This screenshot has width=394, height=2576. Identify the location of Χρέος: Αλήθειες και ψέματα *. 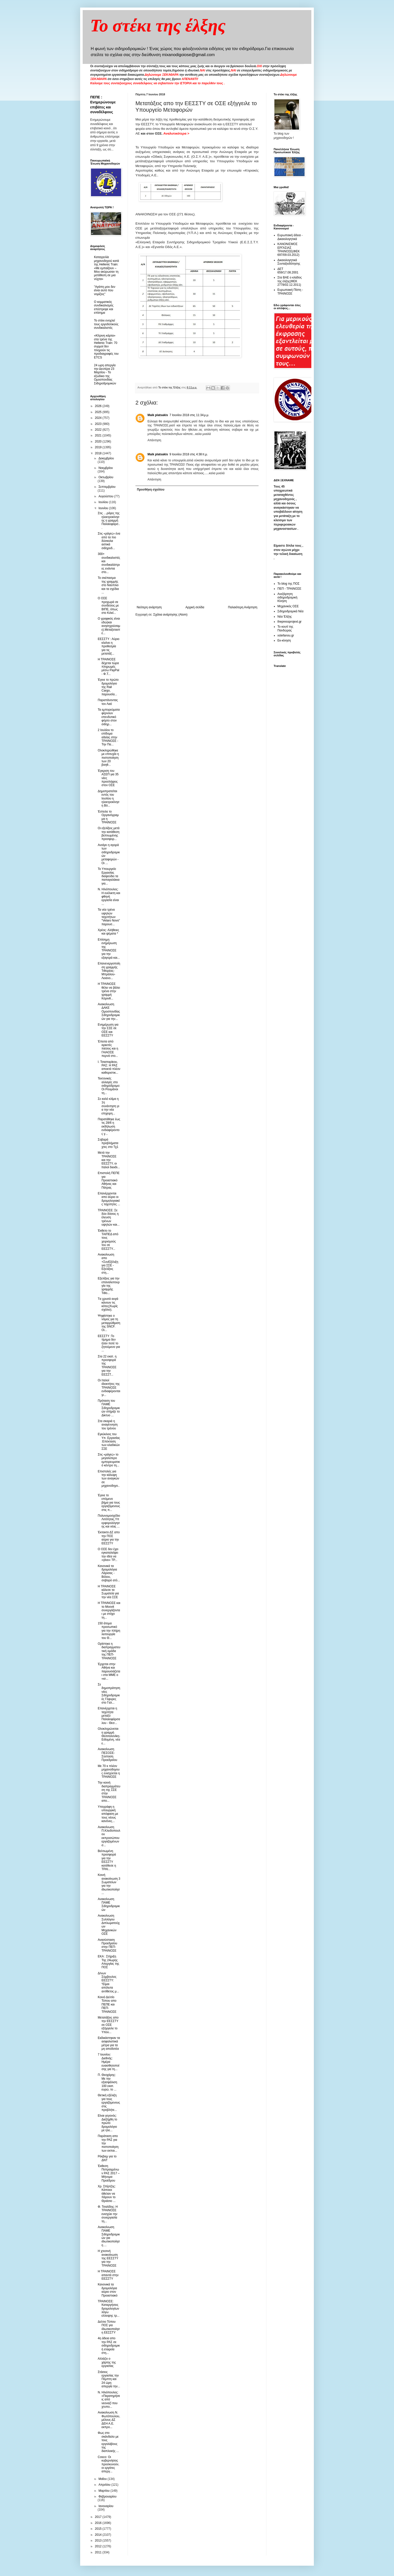
(108, 931).